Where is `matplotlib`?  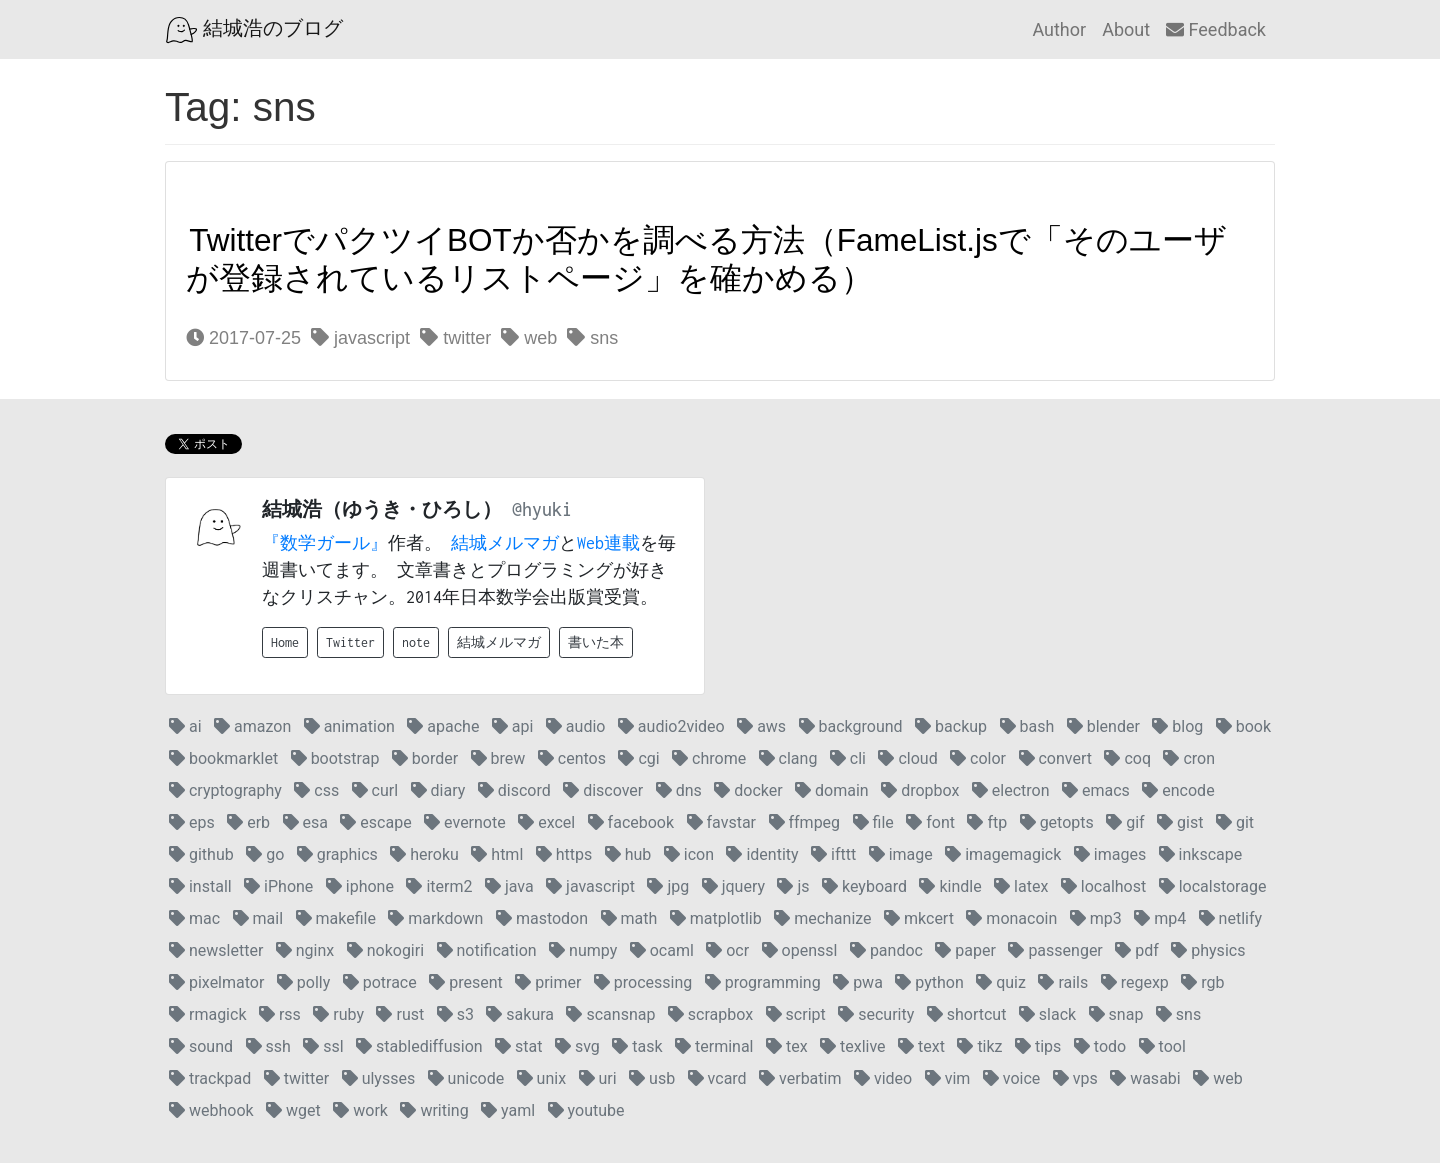 matplotlib is located at coordinates (716, 918).